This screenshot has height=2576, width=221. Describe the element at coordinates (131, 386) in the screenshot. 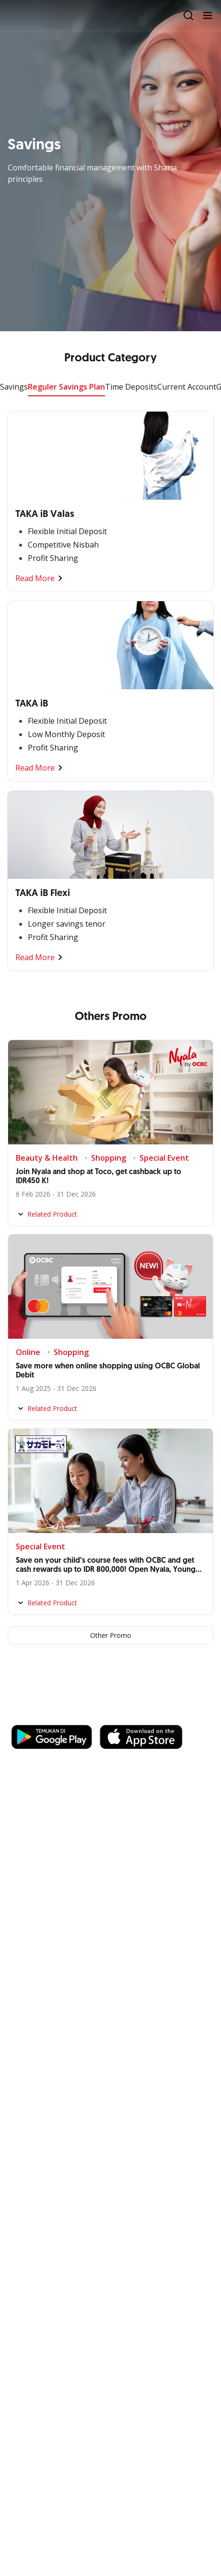

I see `Time Deposits` at that location.